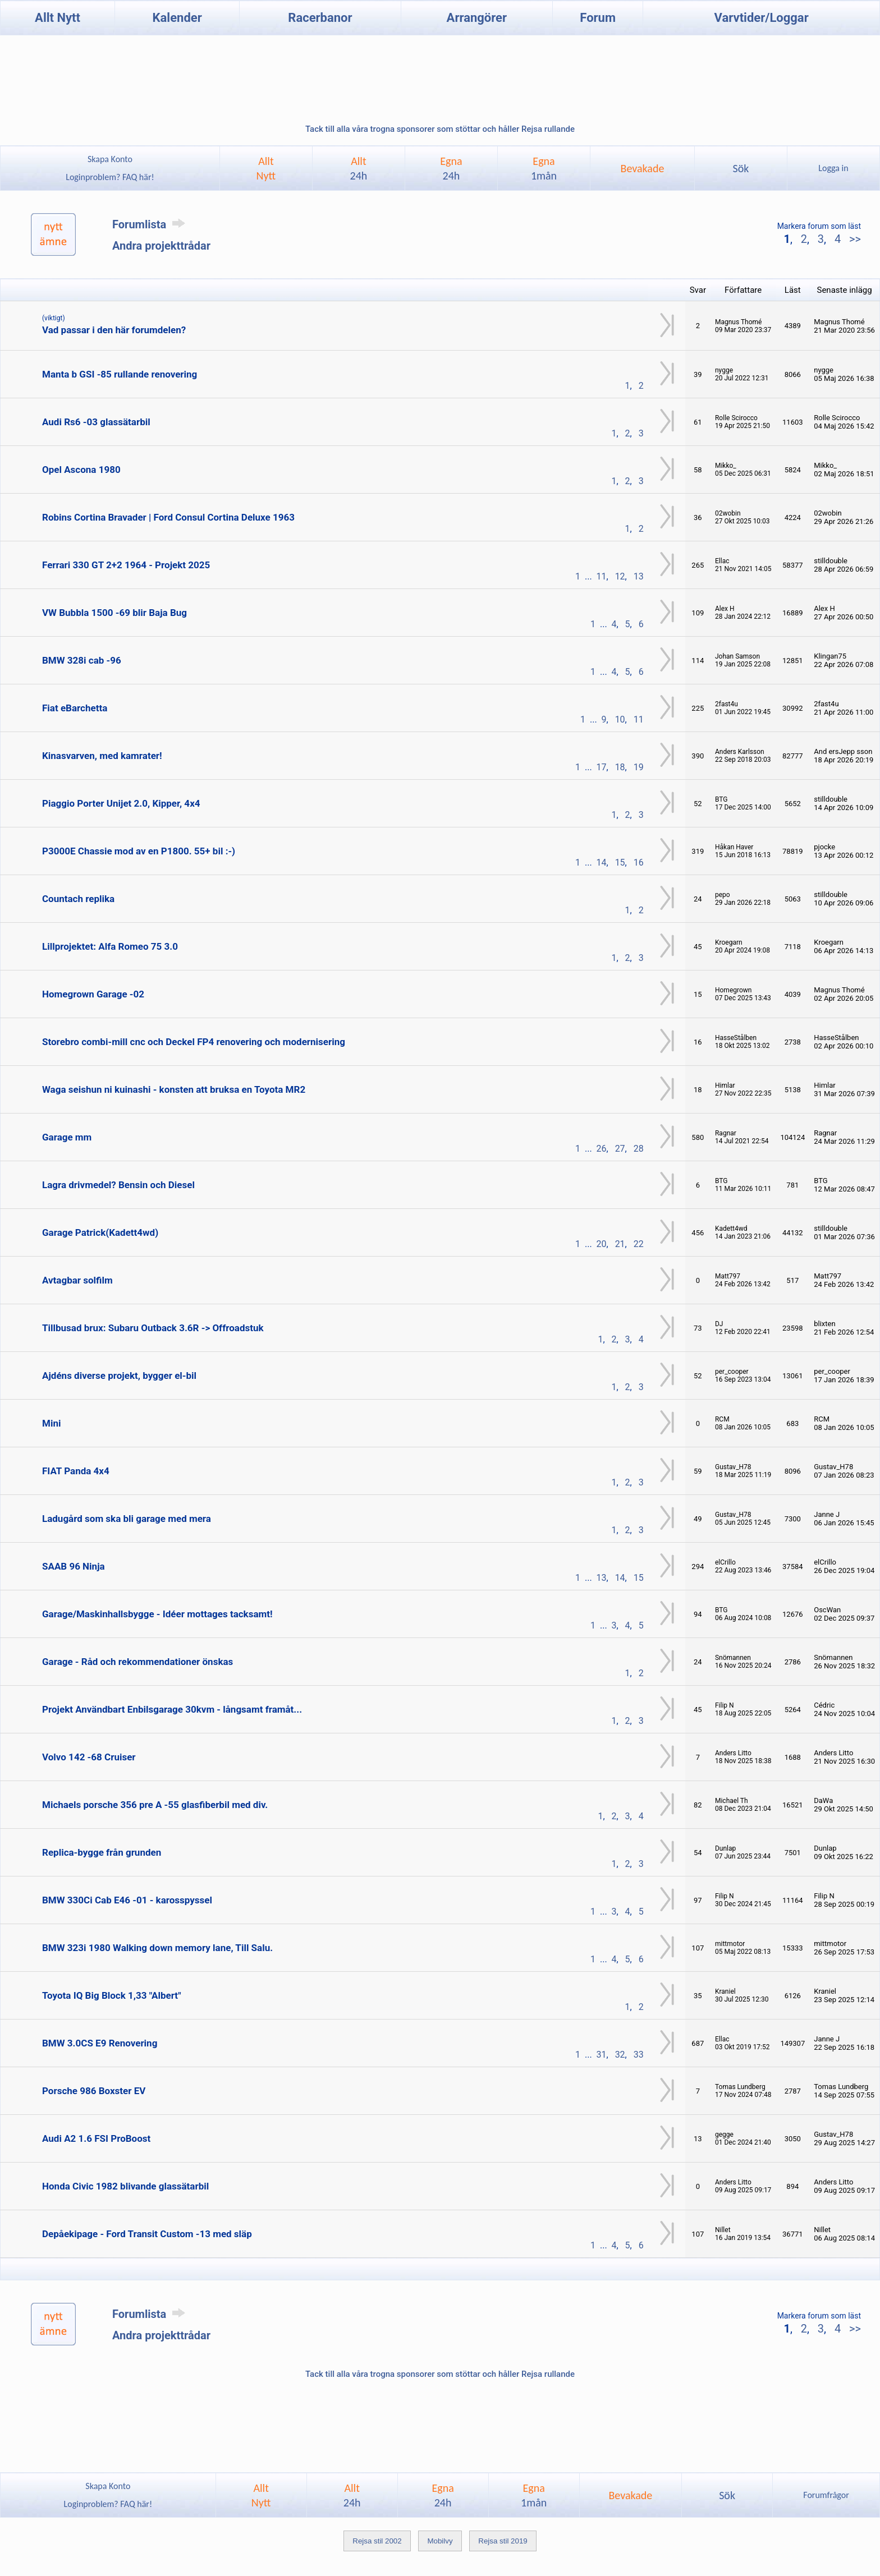 The height and width of the screenshot is (2576, 880). Describe the element at coordinates (620, 767) in the screenshot. I see `18` at that location.